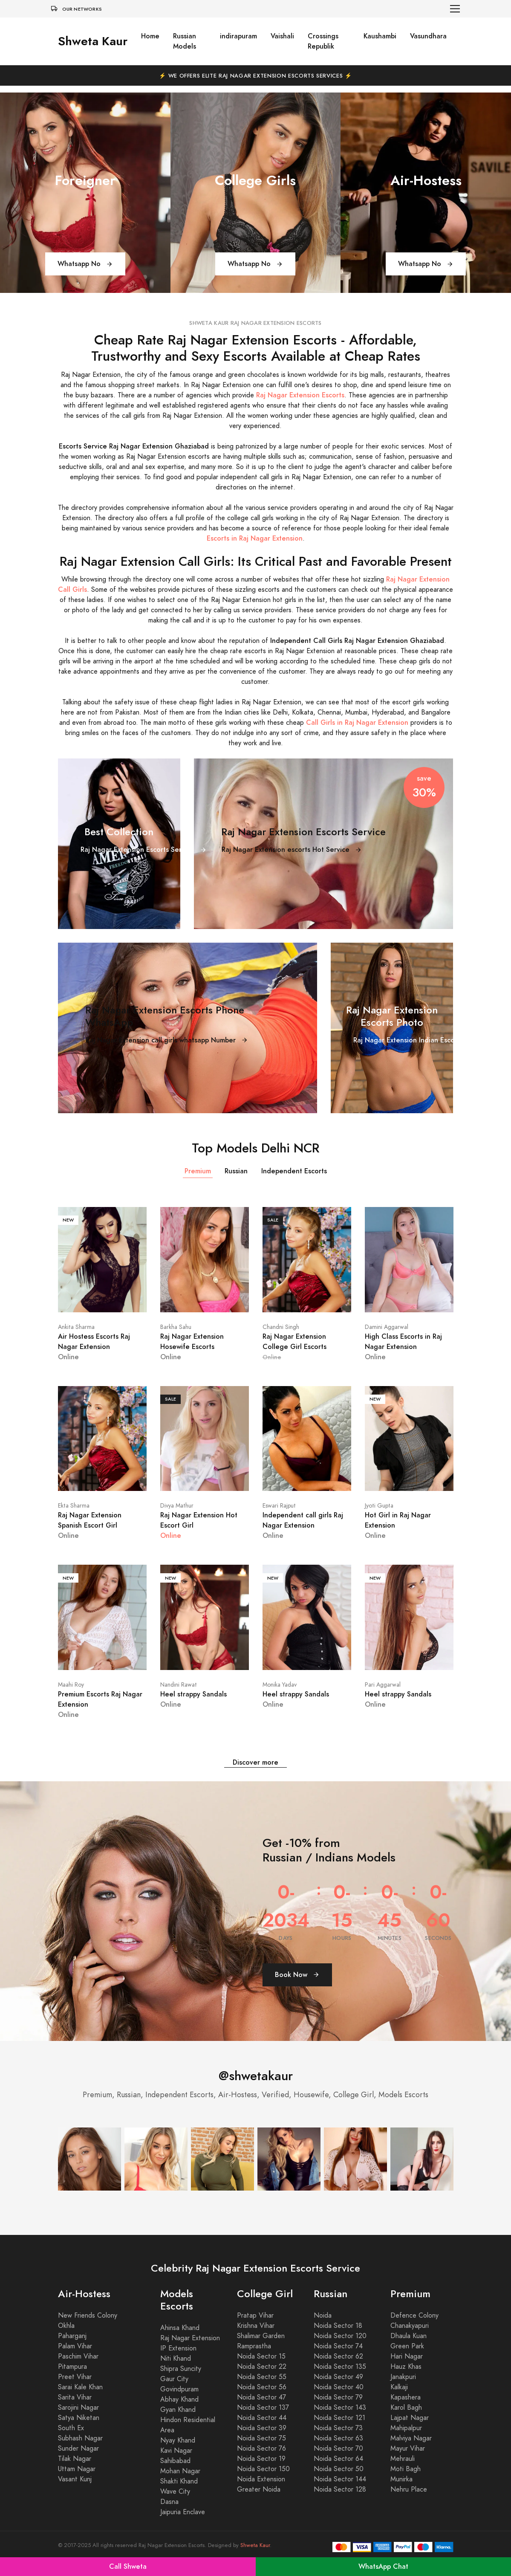  Describe the element at coordinates (254, 2346) in the screenshot. I see `Ramprastha` at that location.